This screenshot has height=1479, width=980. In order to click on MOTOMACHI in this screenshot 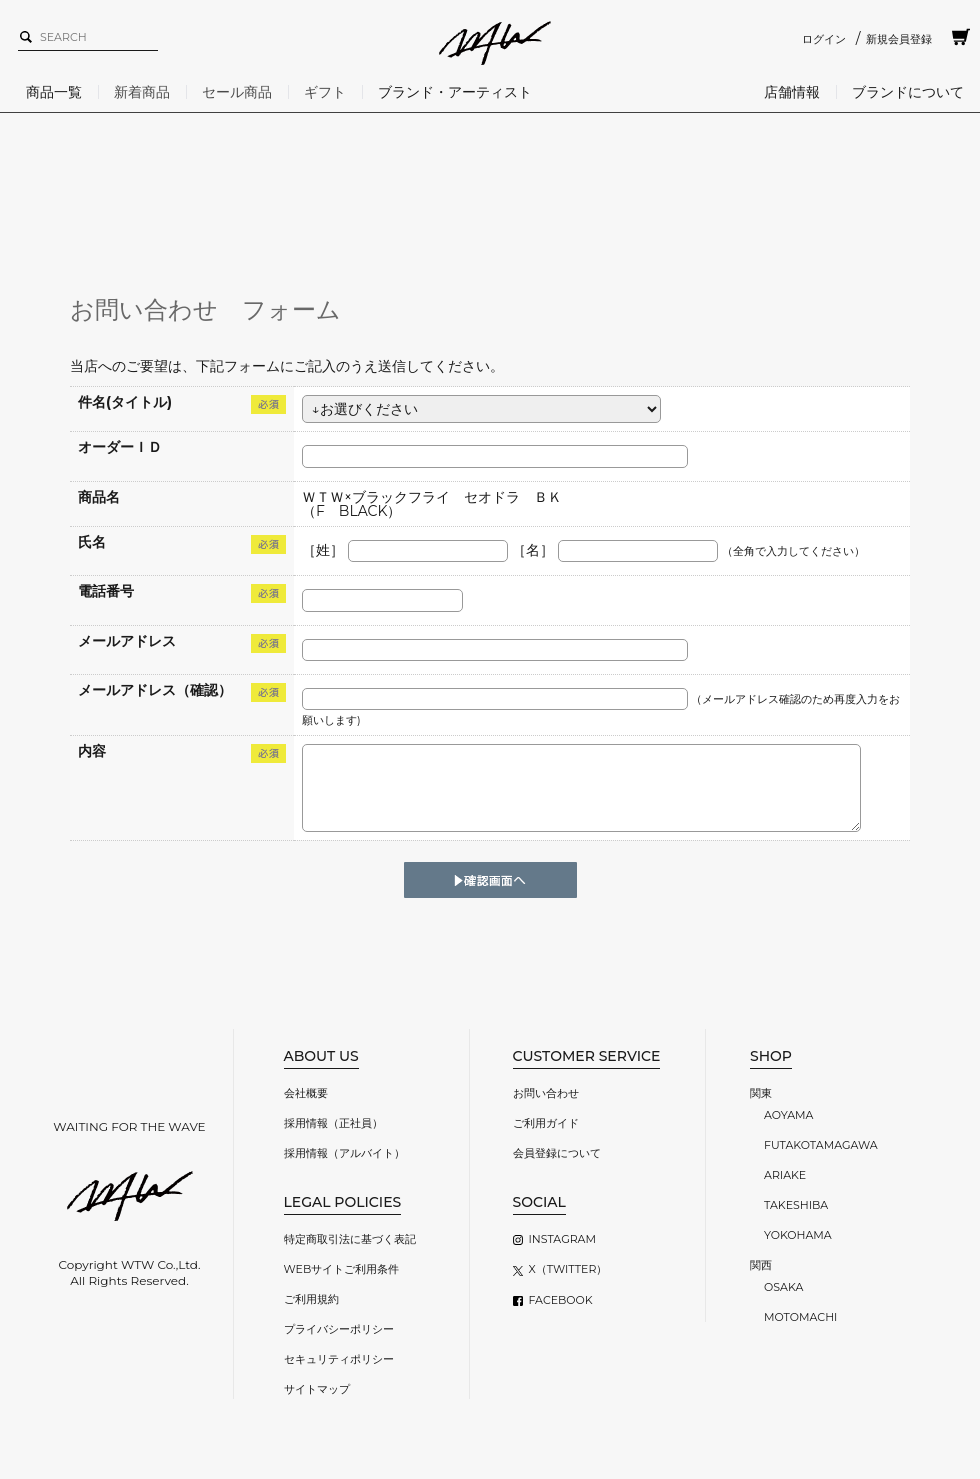, I will do `click(800, 1317)`.